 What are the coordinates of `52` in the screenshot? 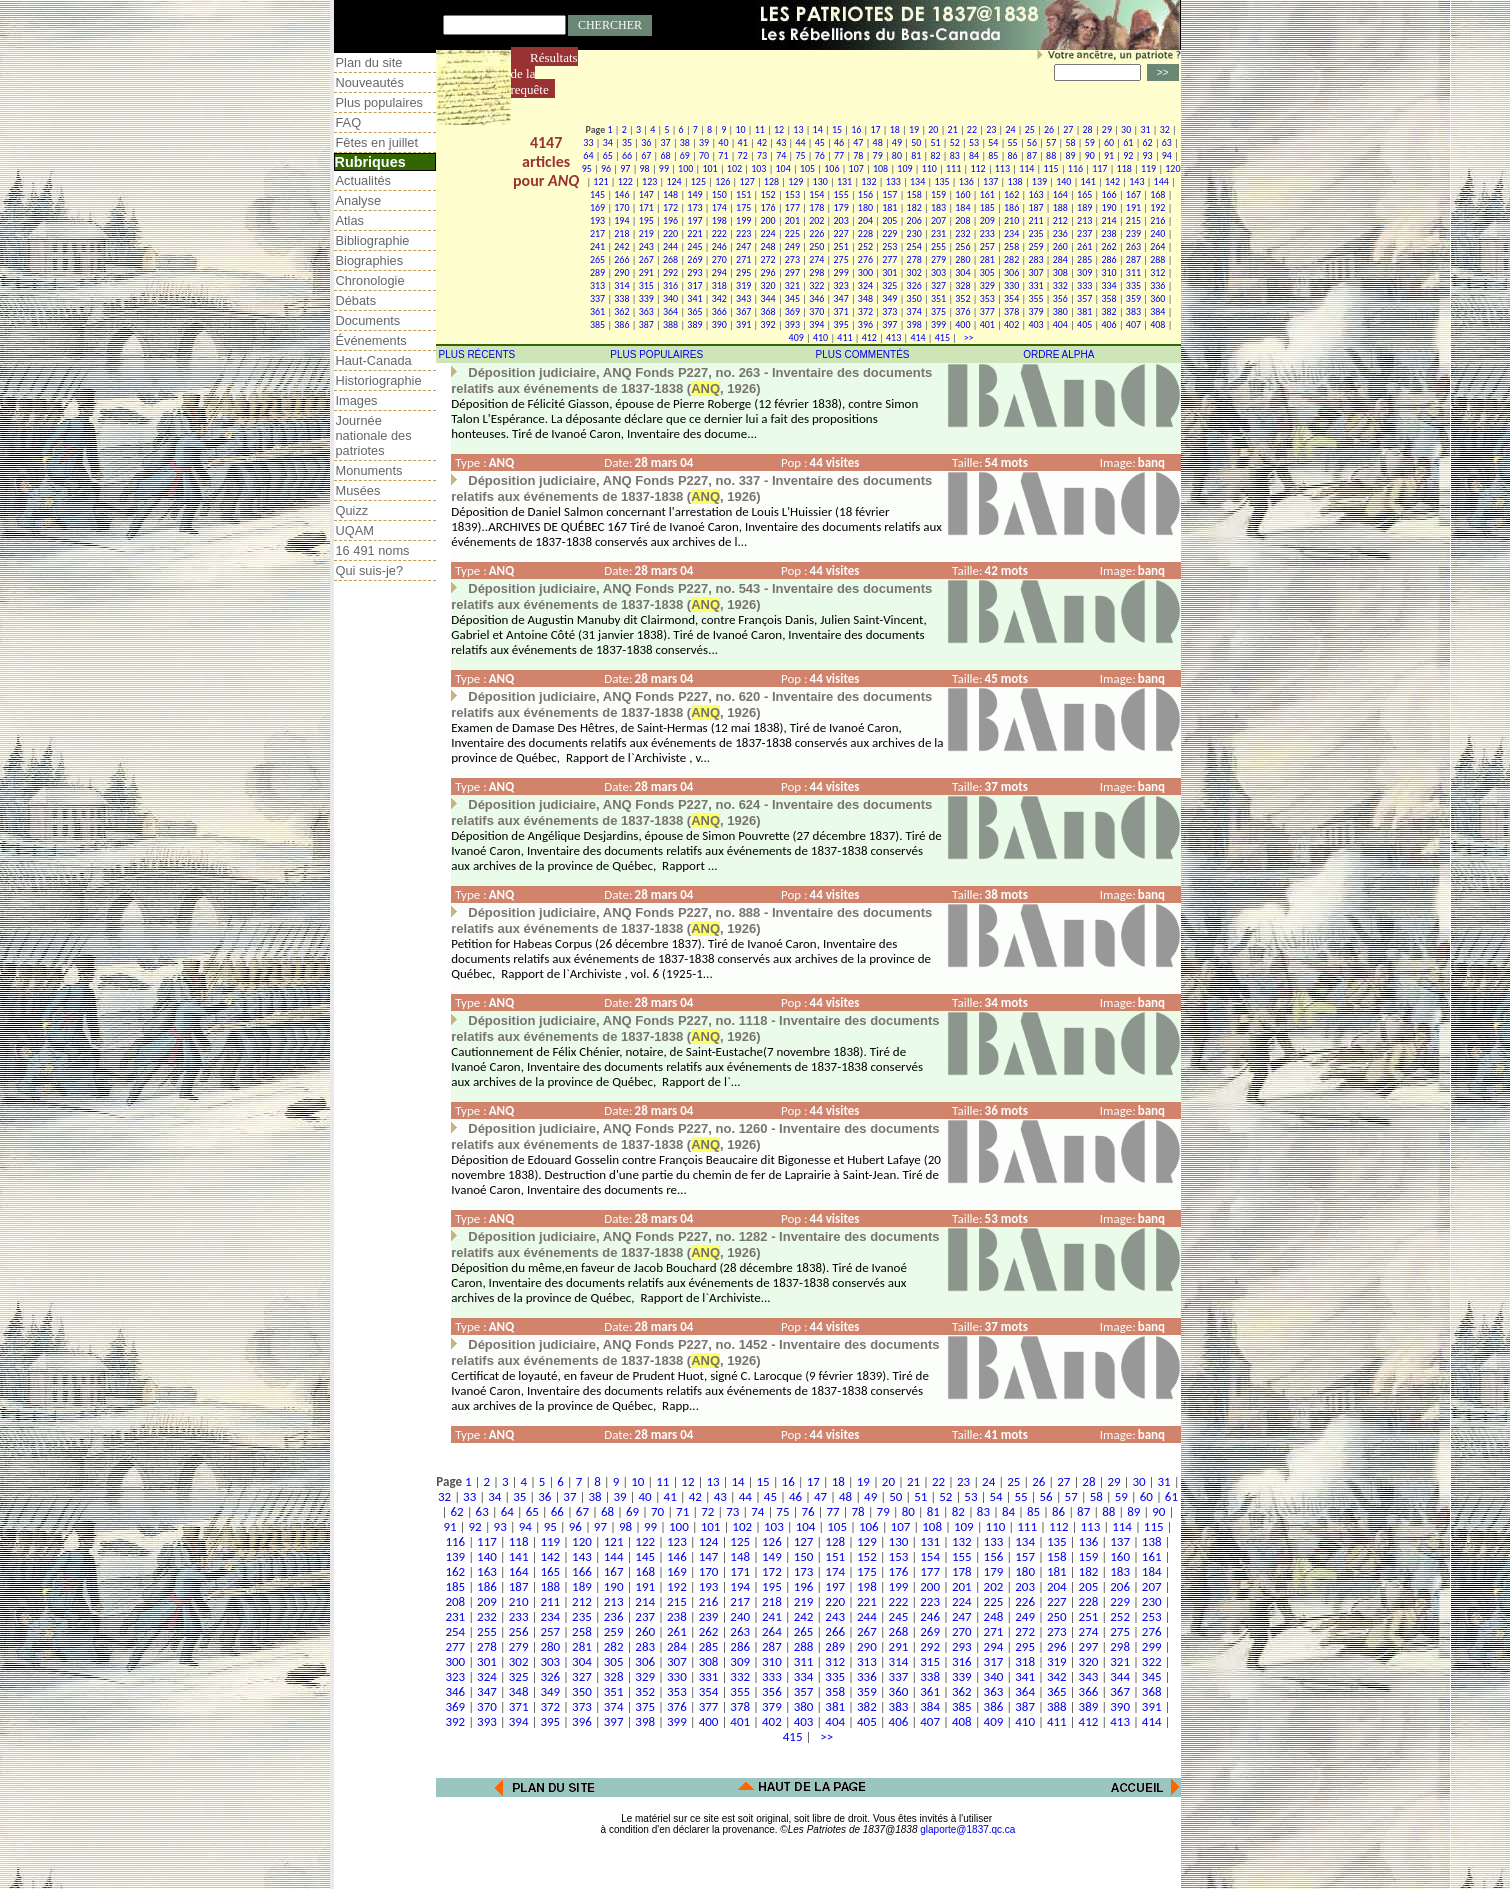 It's located at (955, 142).